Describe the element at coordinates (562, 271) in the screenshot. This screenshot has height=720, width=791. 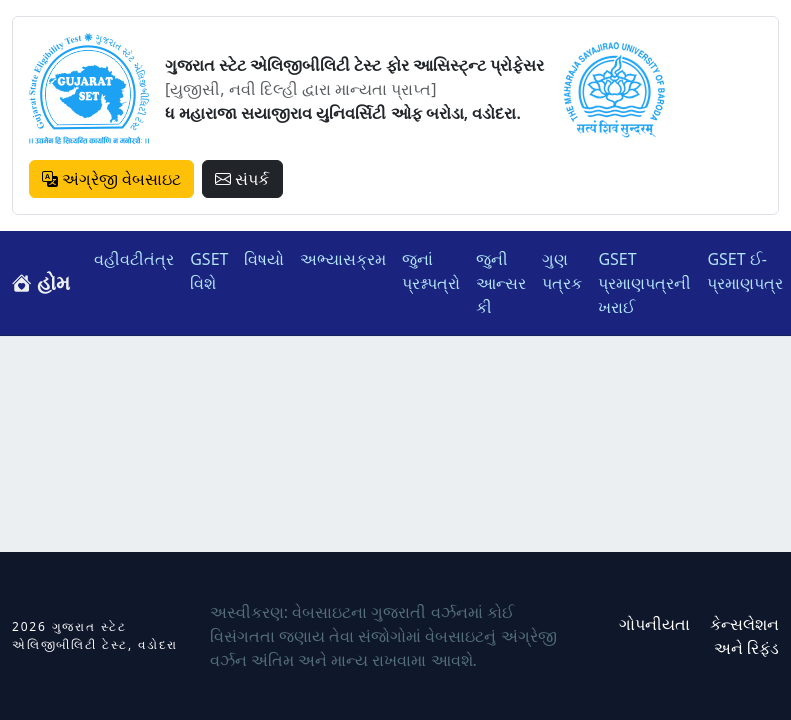
I see `ગુણ પત્રક` at that location.